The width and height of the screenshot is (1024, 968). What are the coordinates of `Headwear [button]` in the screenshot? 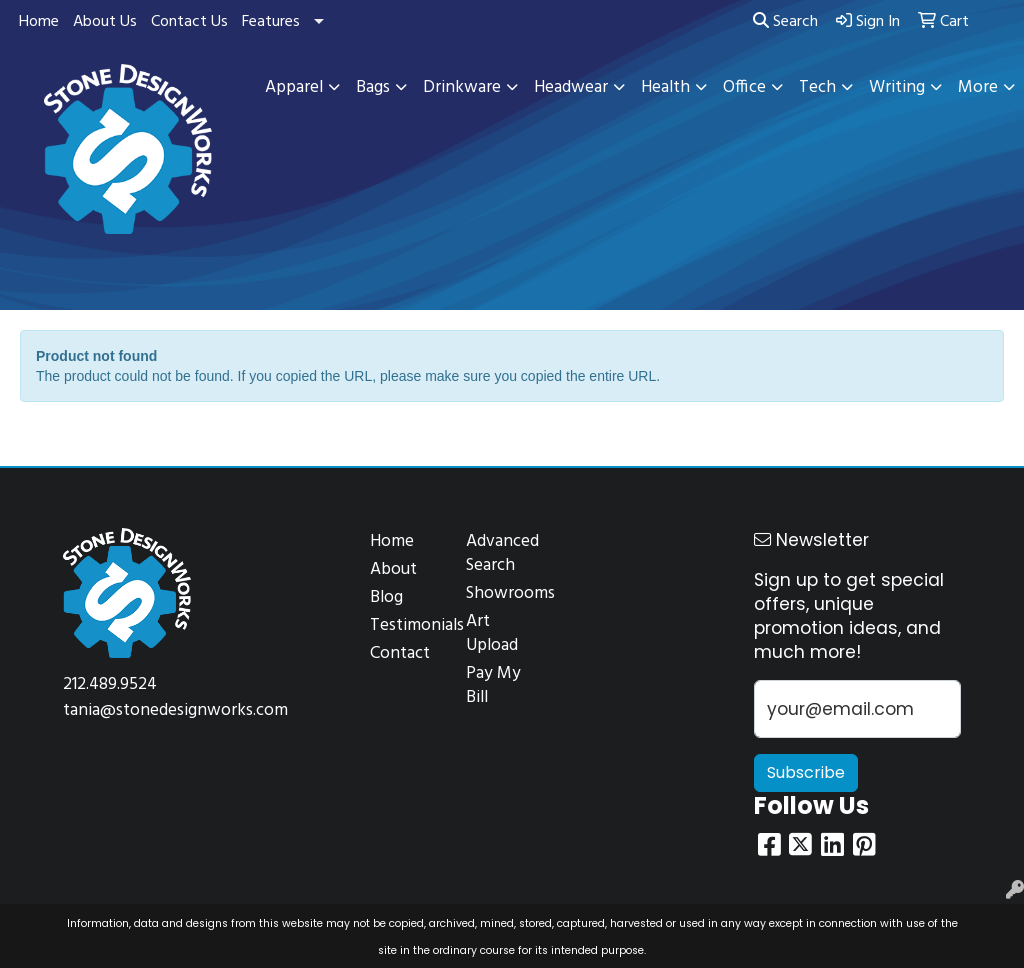 It's located at (571, 87).